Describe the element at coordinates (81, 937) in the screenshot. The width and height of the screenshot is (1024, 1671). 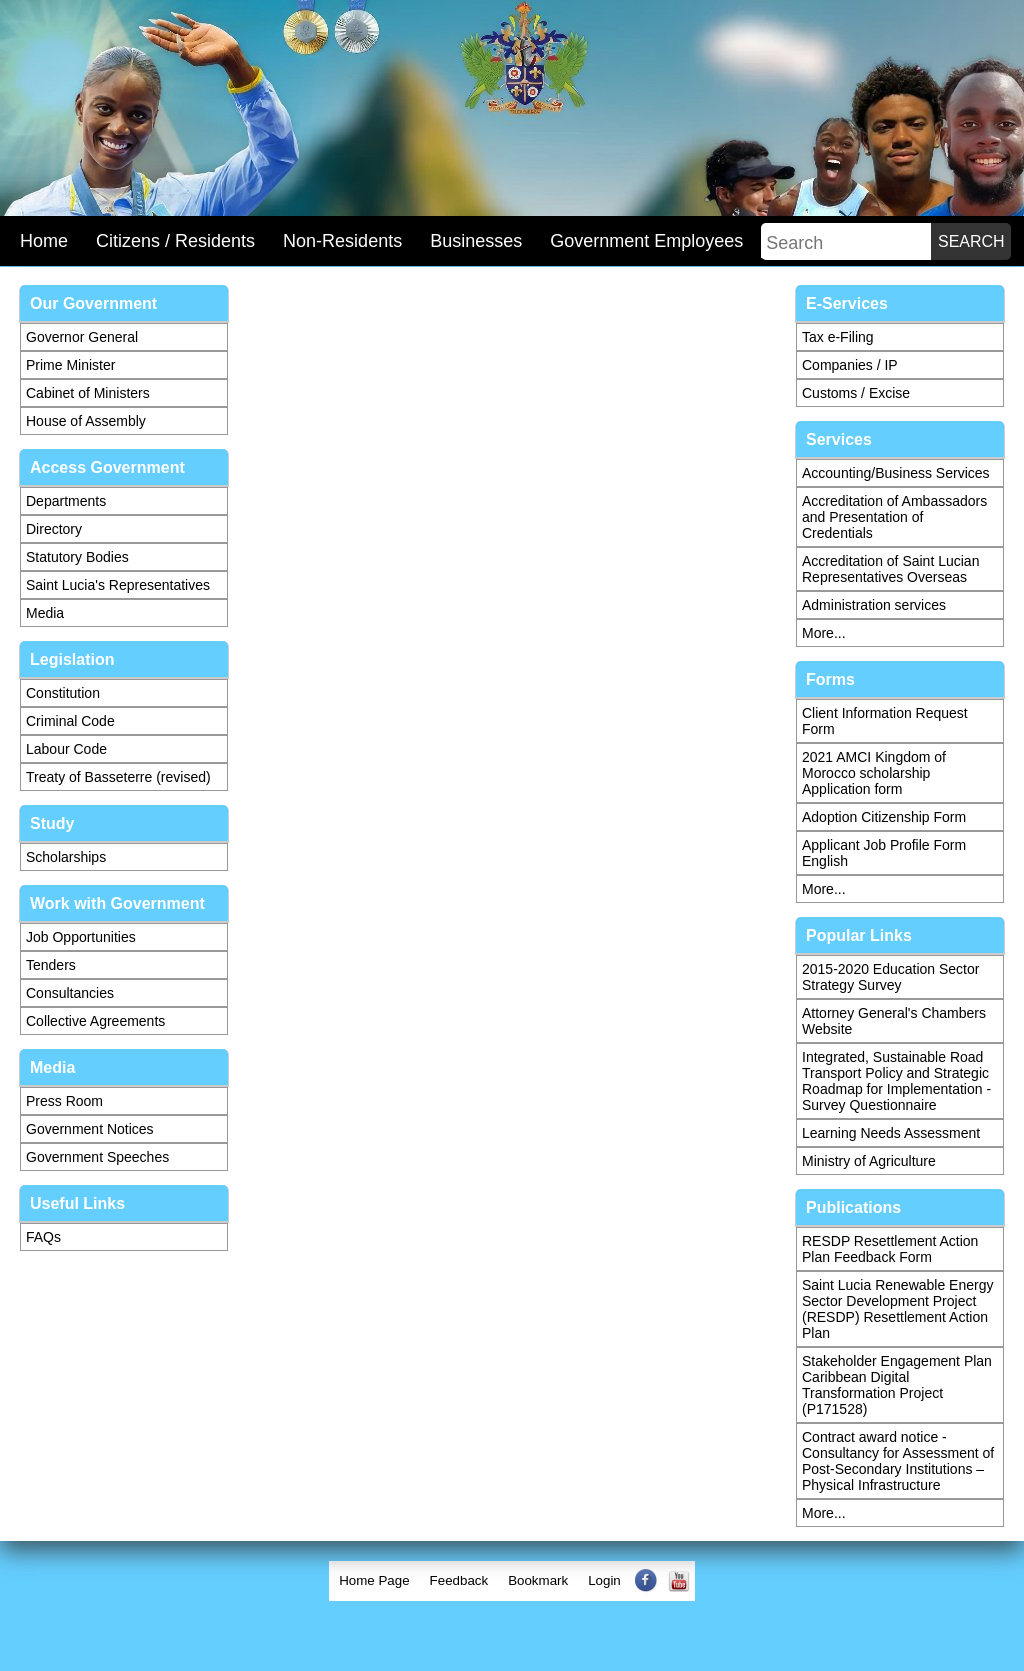
I see `Job Opportunities` at that location.